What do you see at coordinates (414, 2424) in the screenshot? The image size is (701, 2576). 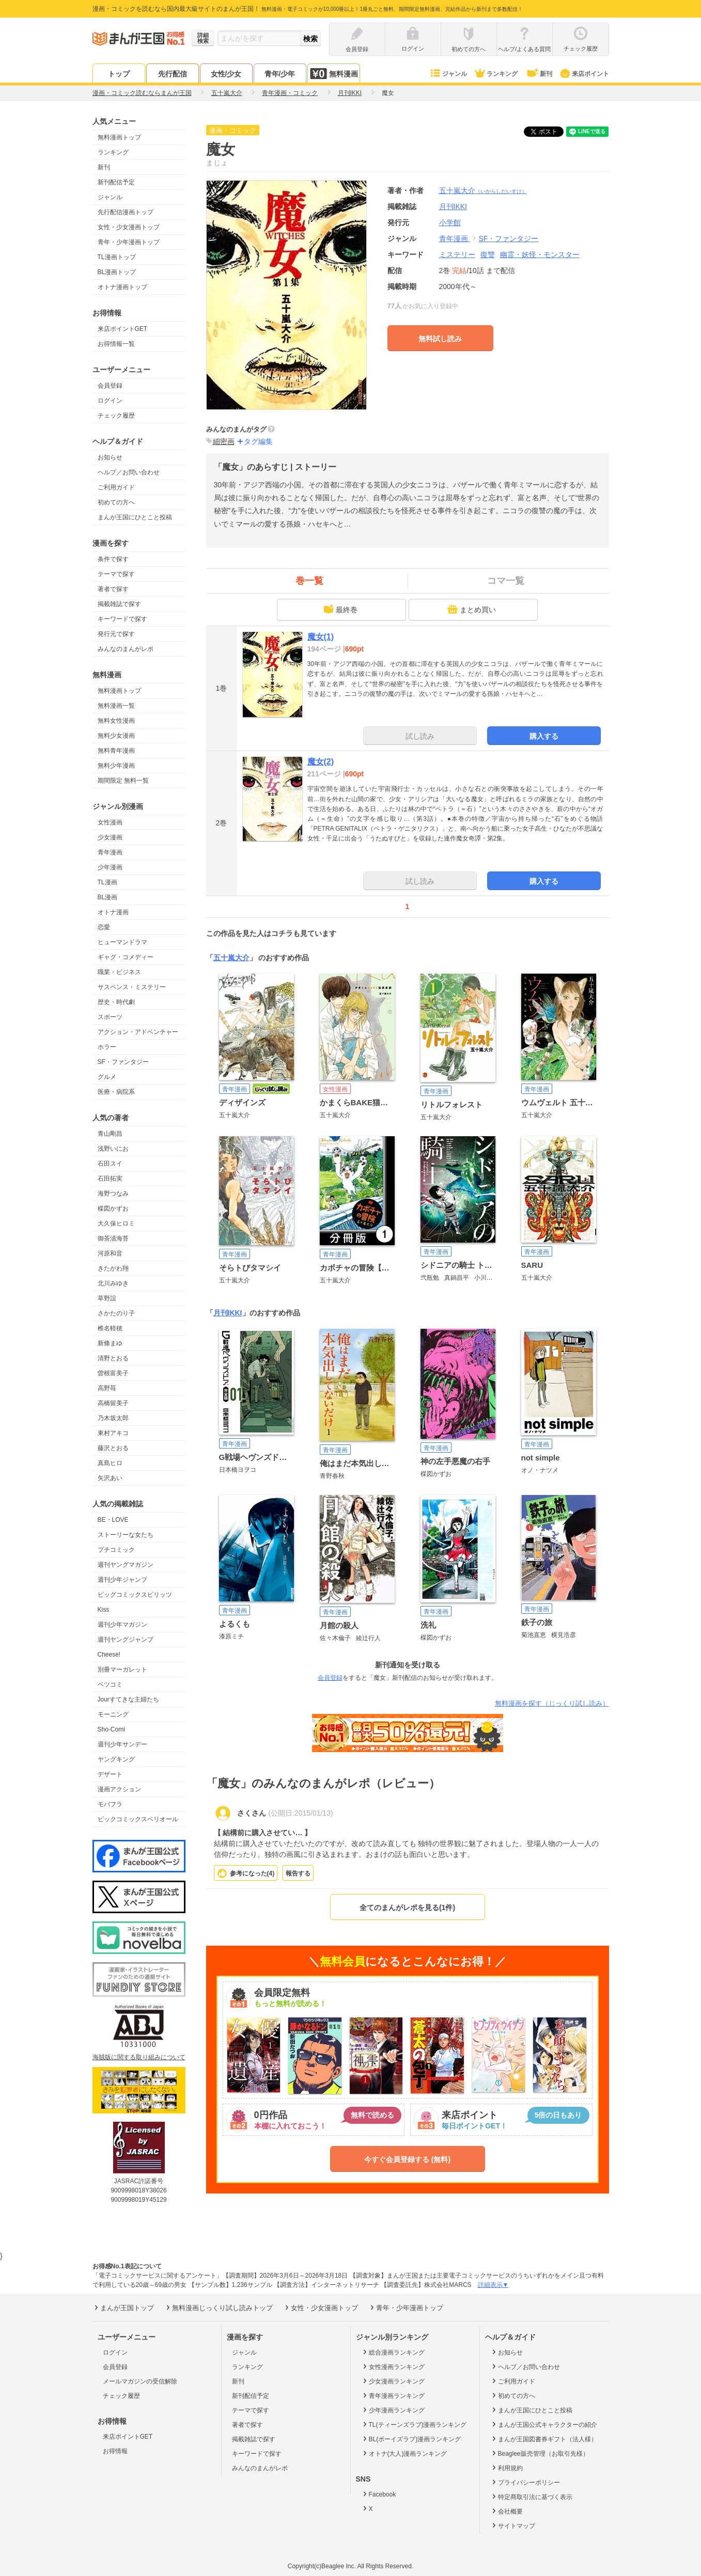 I see `TL(ティーンズラブ)漫画ランキング` at bounding box center [414, 2424].